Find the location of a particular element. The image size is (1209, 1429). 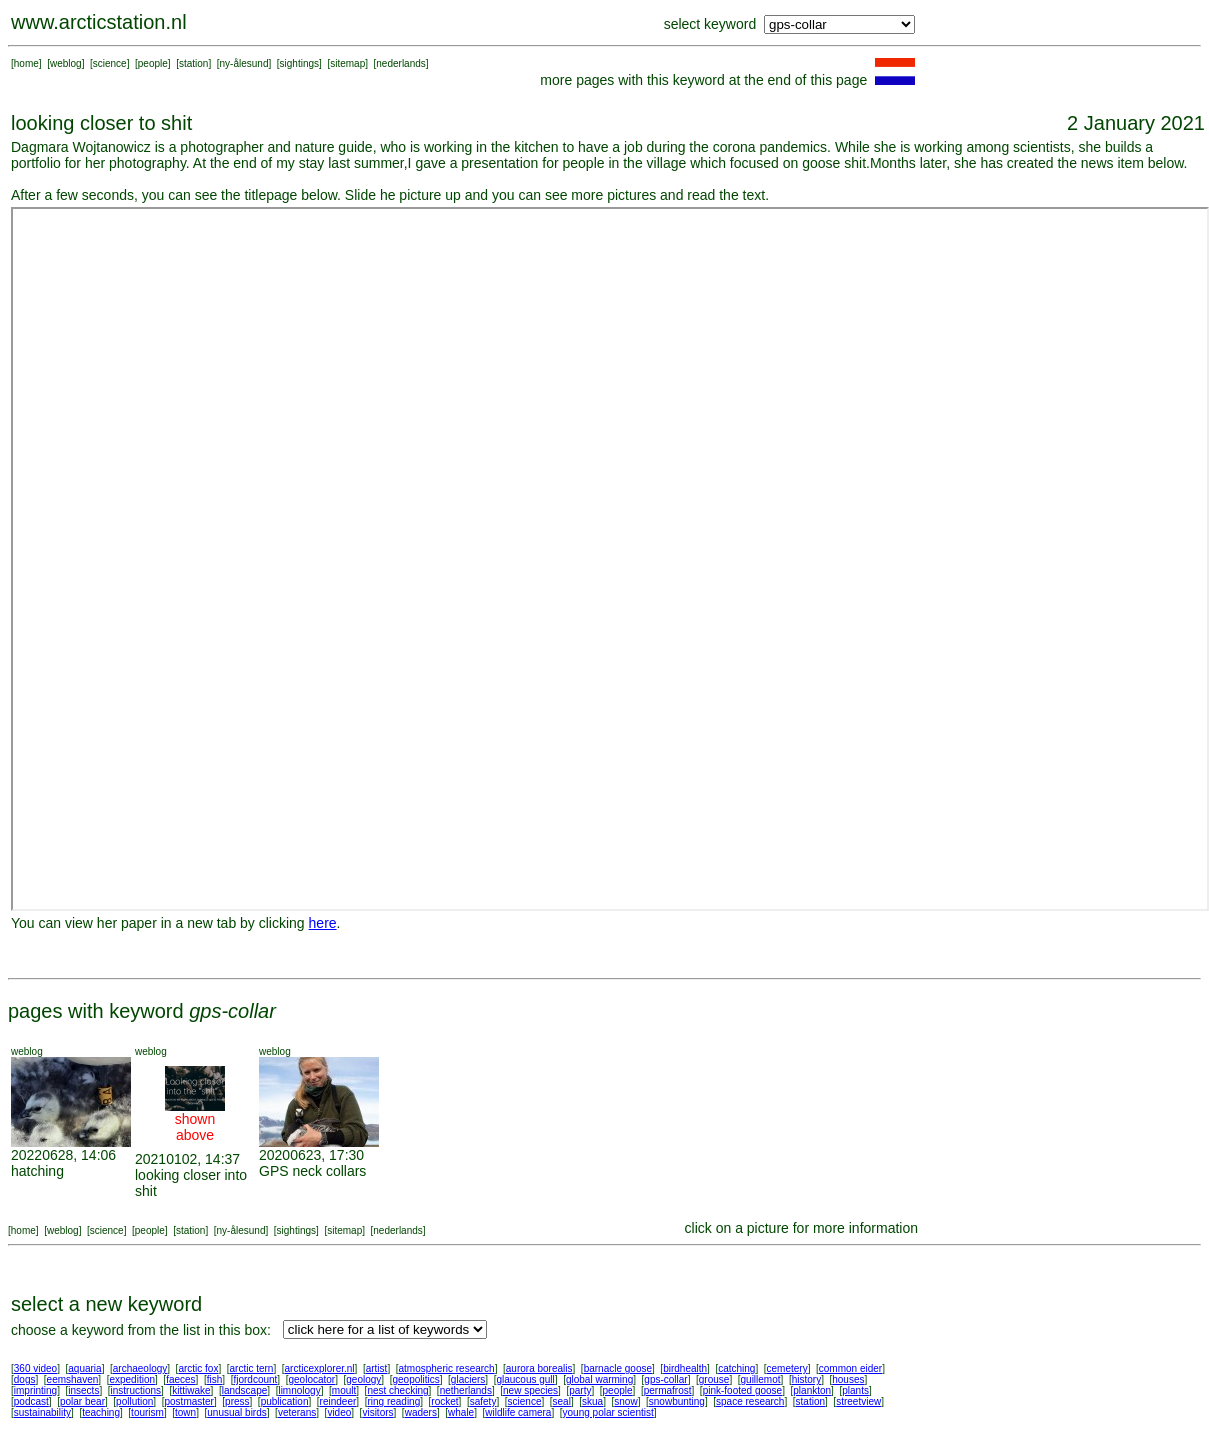

pollution is located at coordinates (134, 1401).